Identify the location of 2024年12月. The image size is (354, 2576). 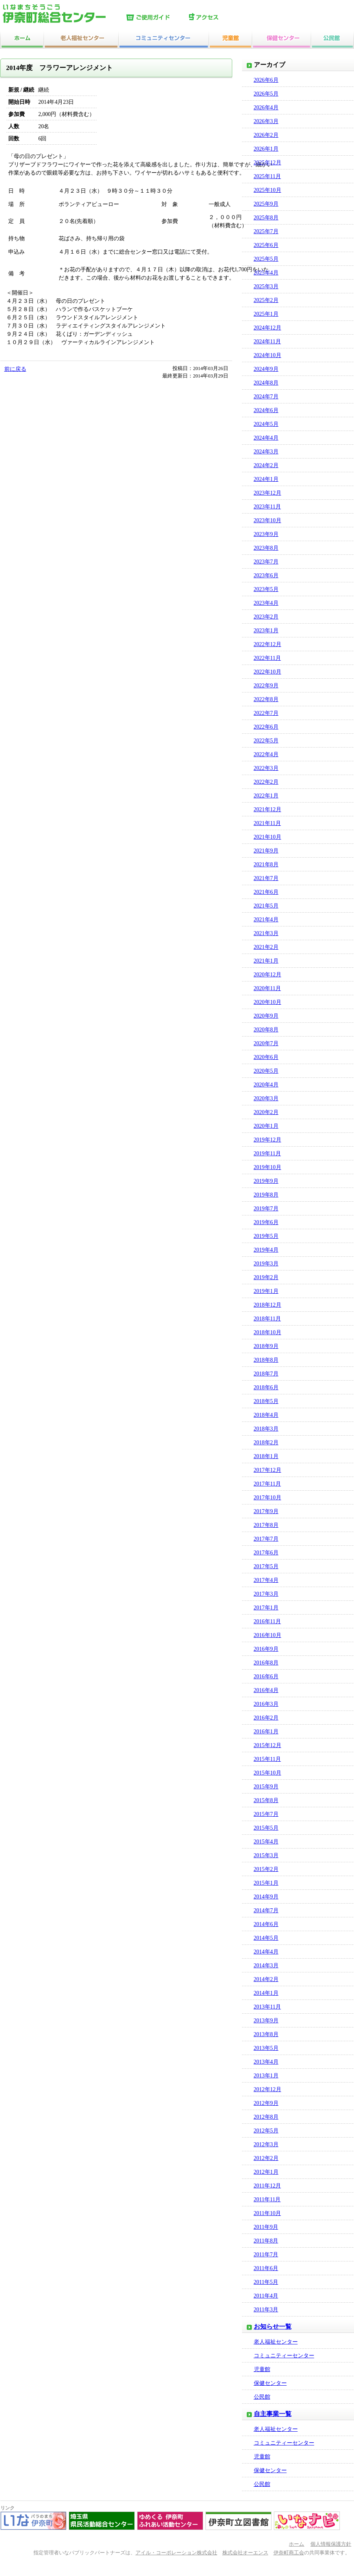
(267, 328).